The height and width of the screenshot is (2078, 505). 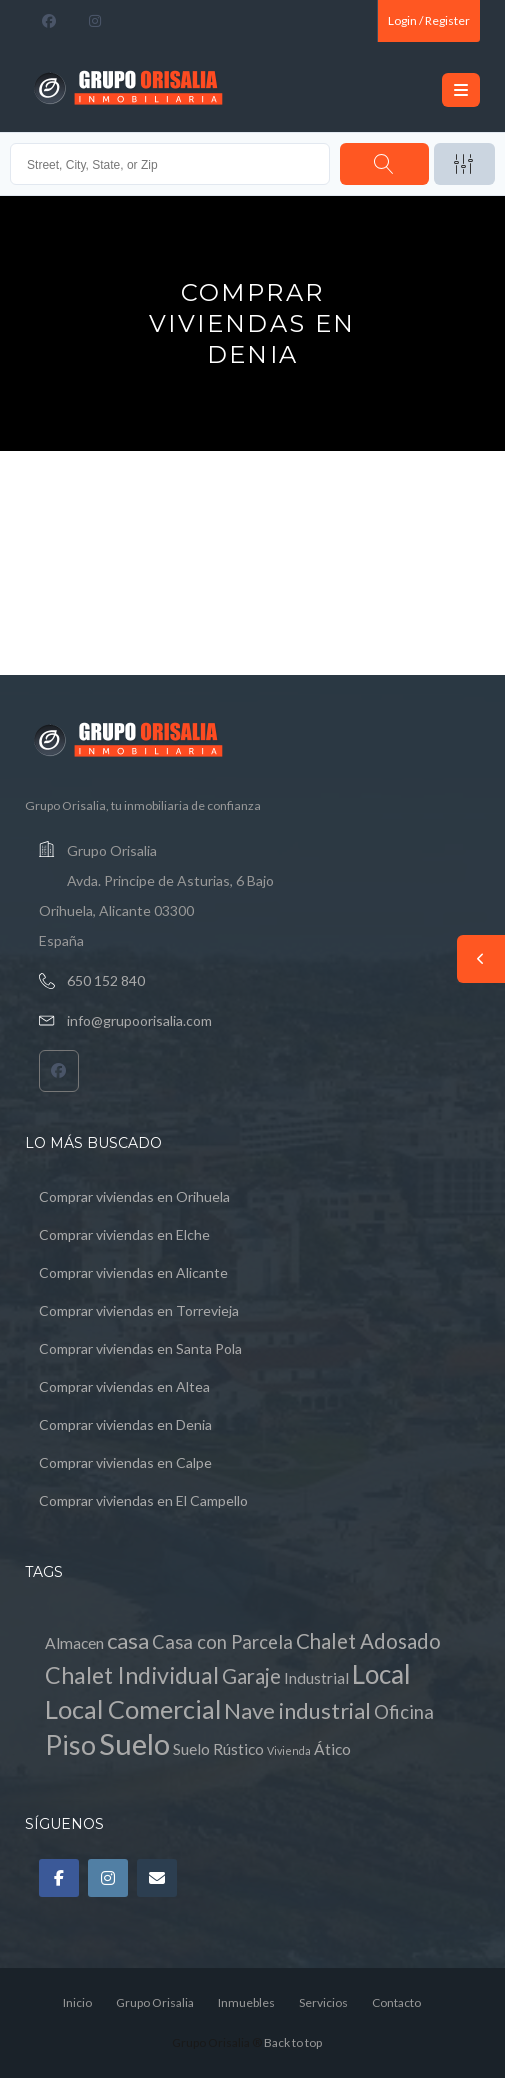 I want to click on info@grupoorisalia.com, so click(x=139, y=1020).